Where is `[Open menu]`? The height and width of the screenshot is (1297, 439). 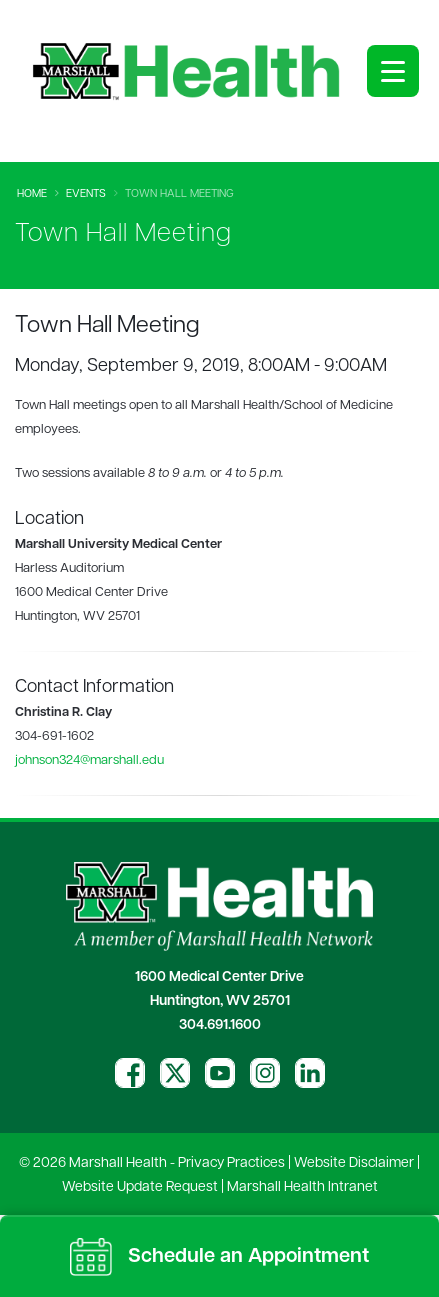
[Open menu] is located at coordinates (393, 71).